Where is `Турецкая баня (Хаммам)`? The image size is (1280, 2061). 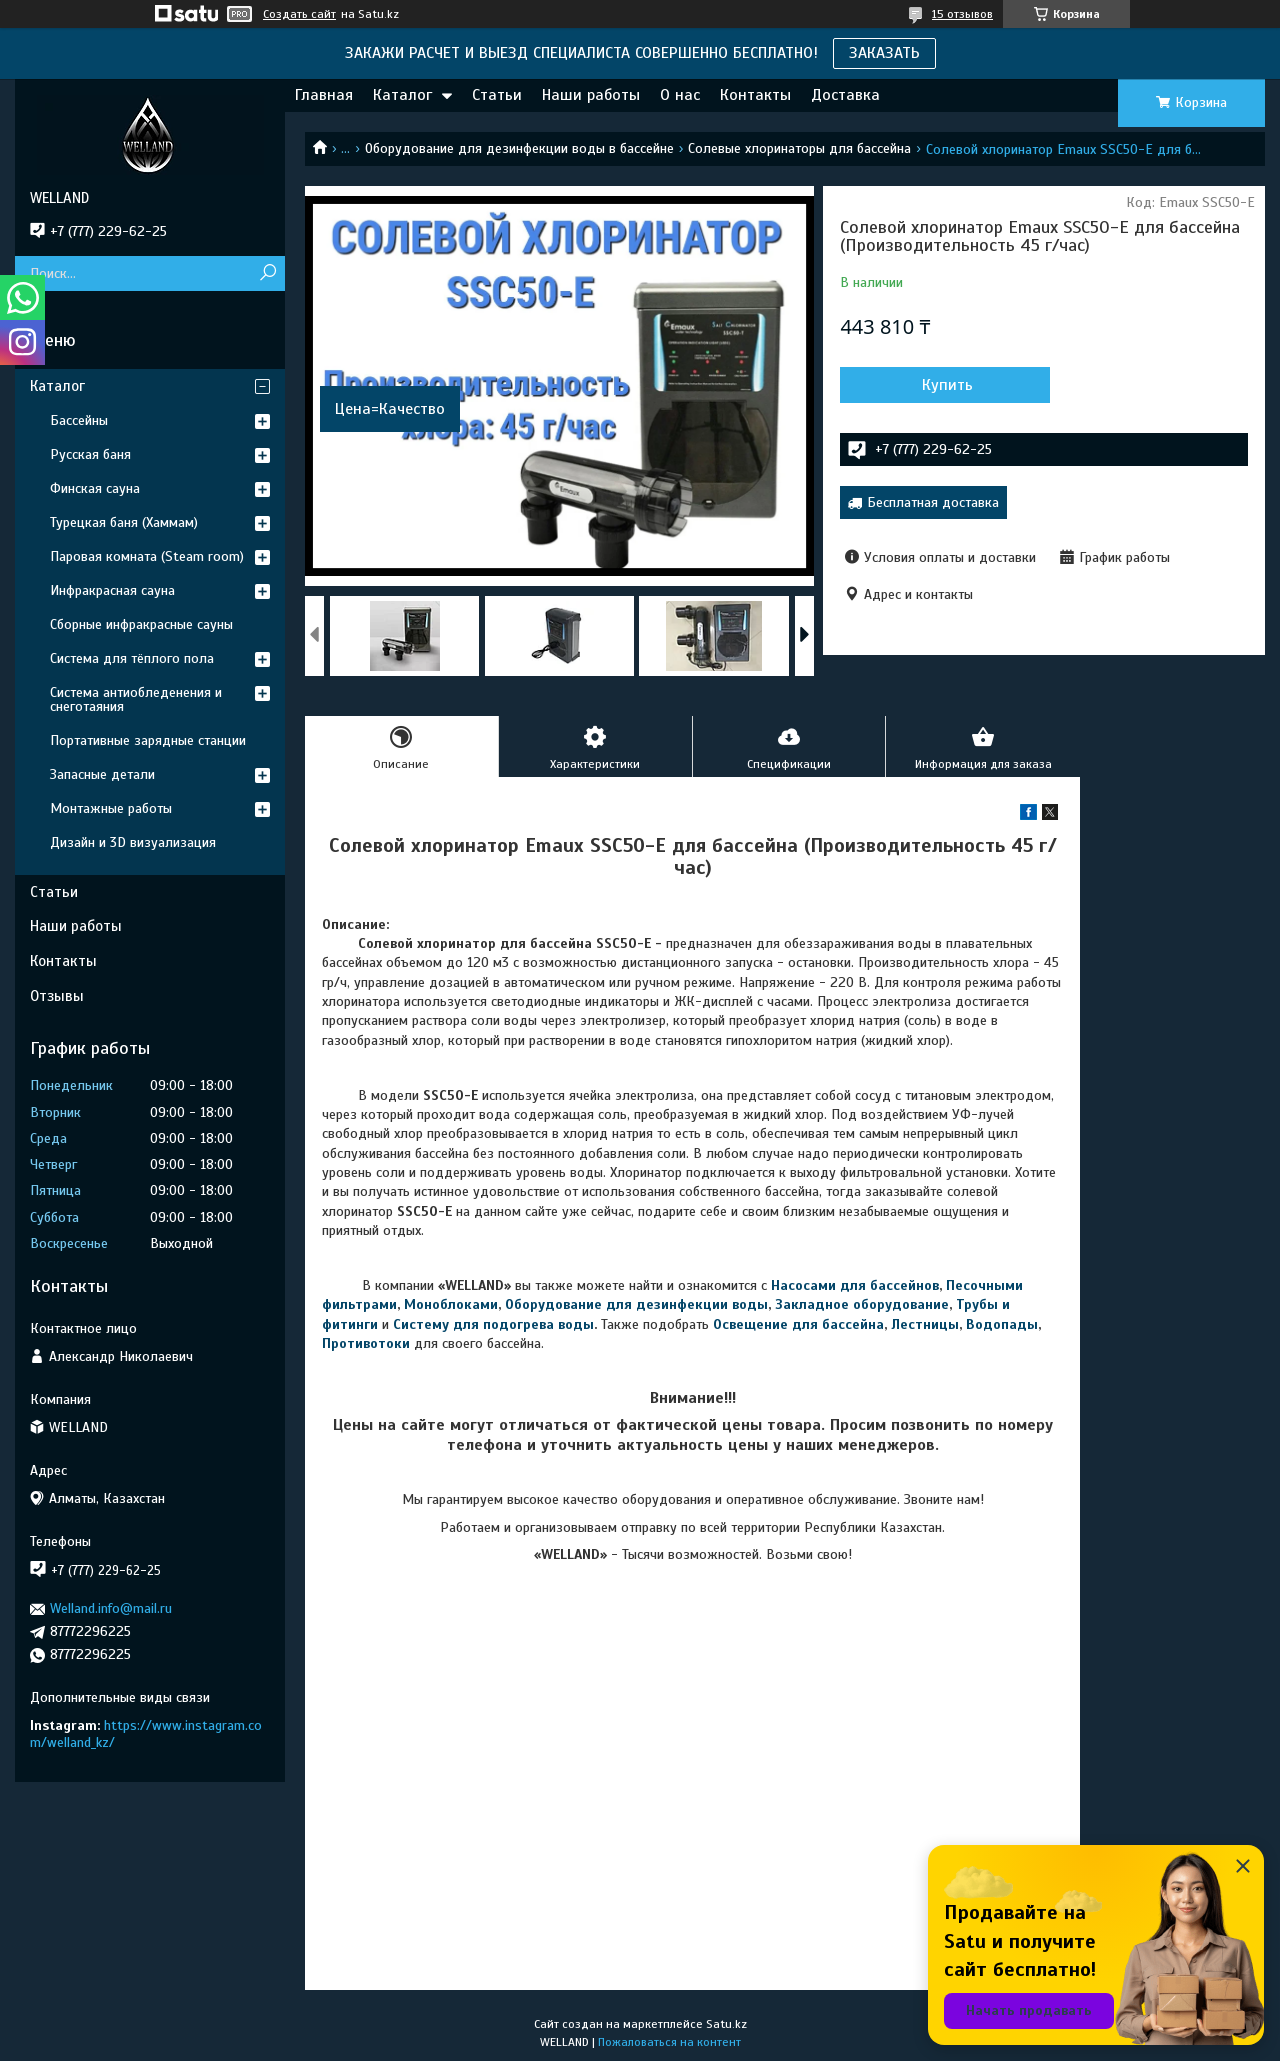 Турецкая баня (Хаммам) is located at coordinates (124, 522).